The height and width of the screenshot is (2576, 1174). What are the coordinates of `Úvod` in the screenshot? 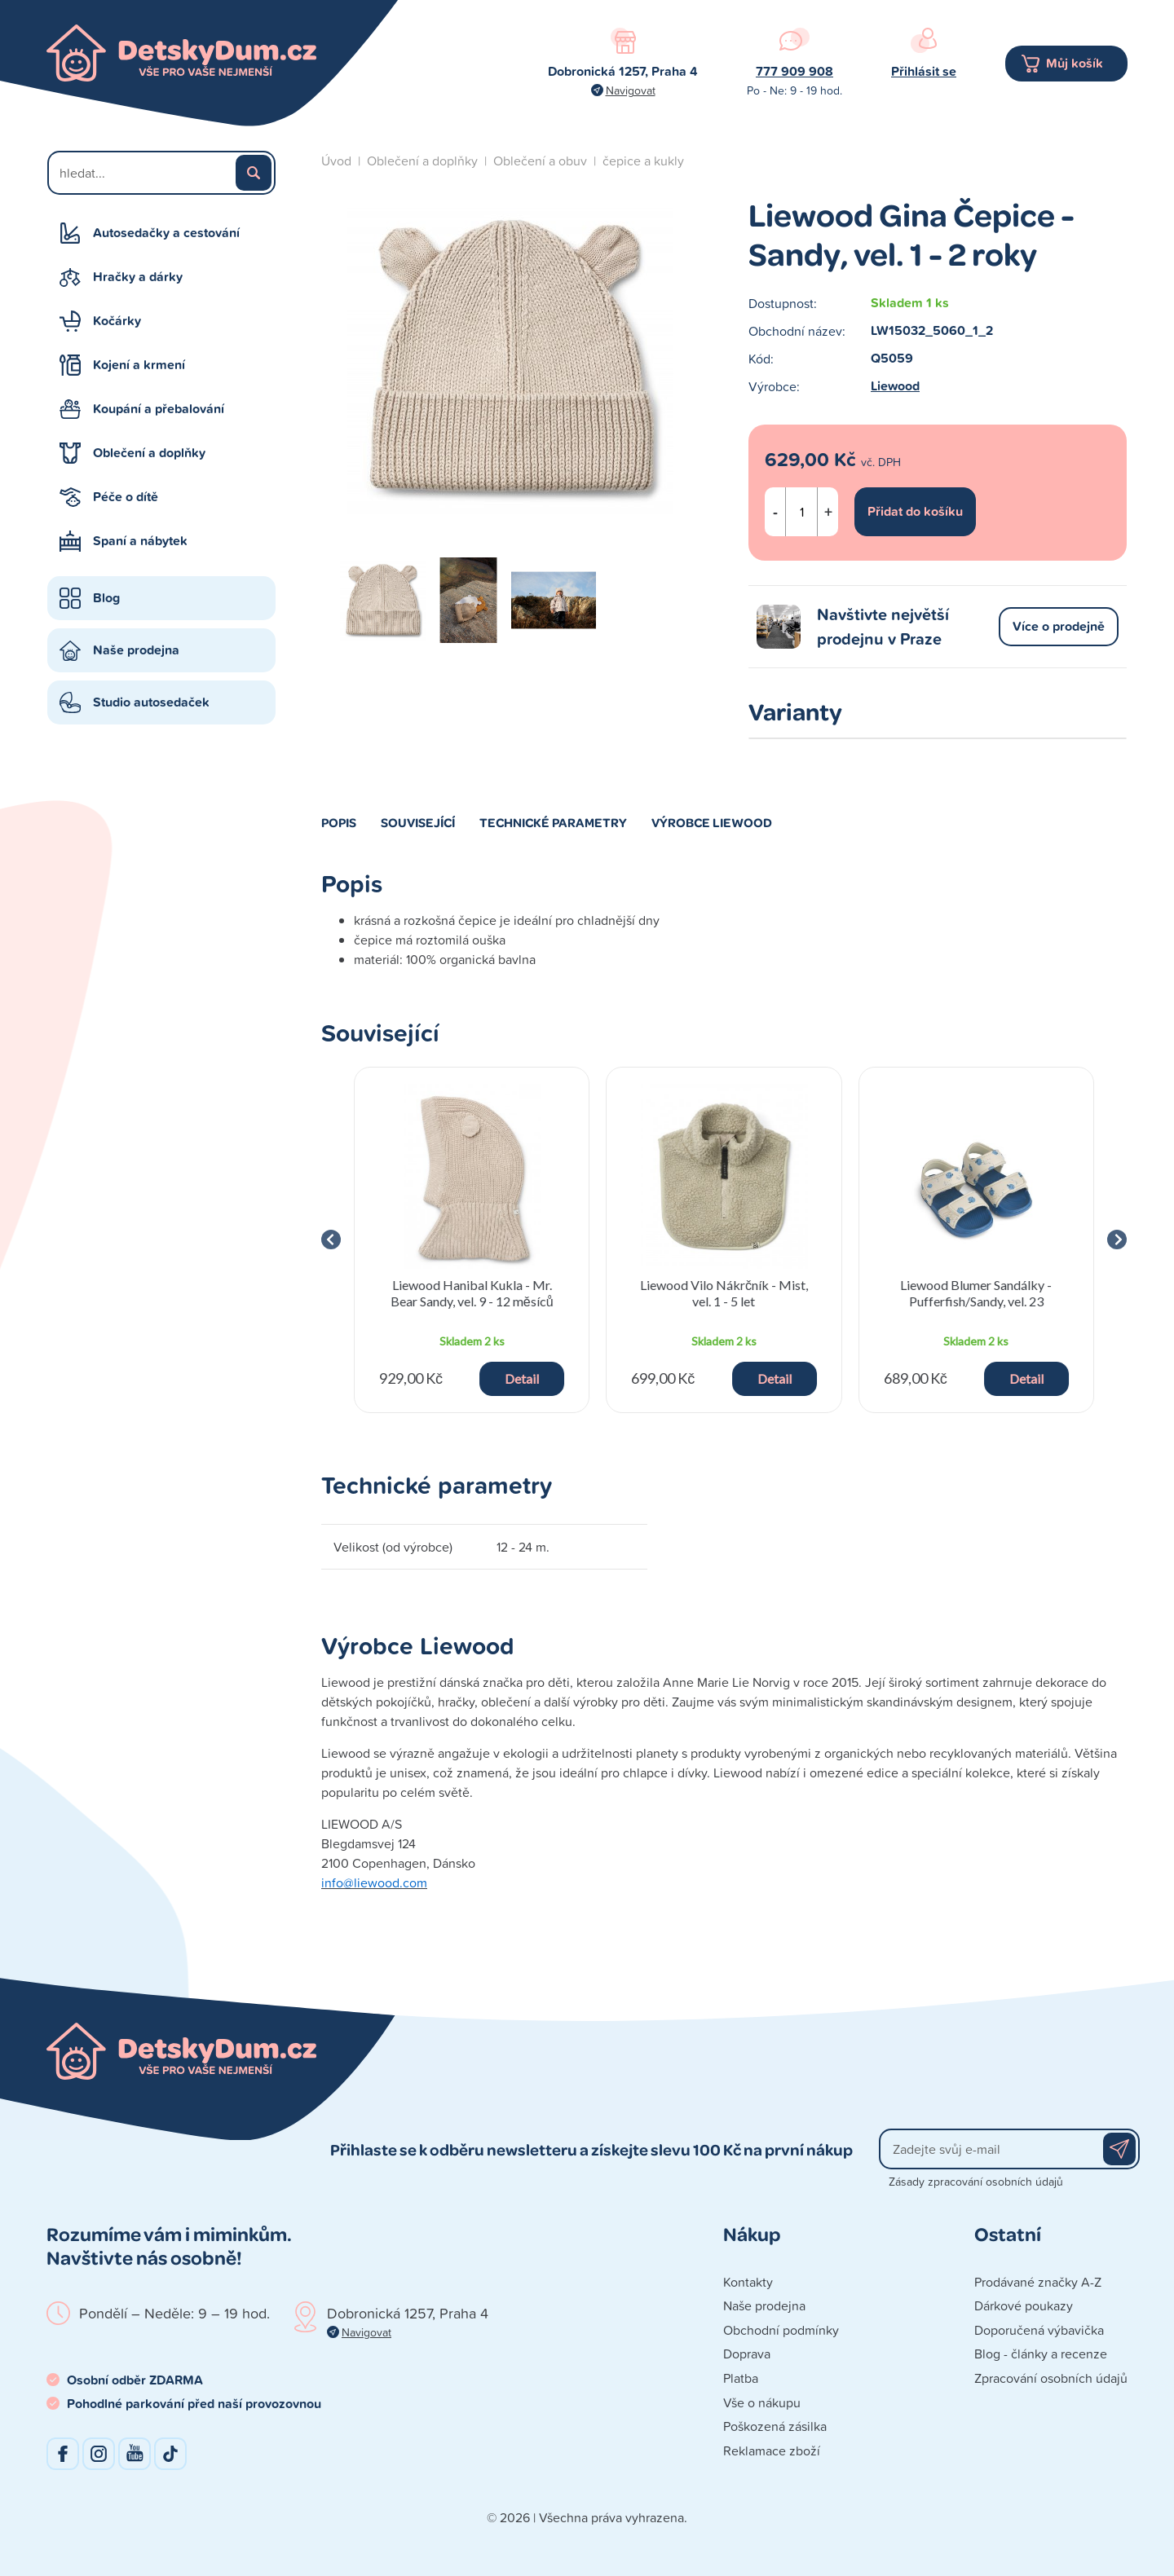 It's located at (336, 161).